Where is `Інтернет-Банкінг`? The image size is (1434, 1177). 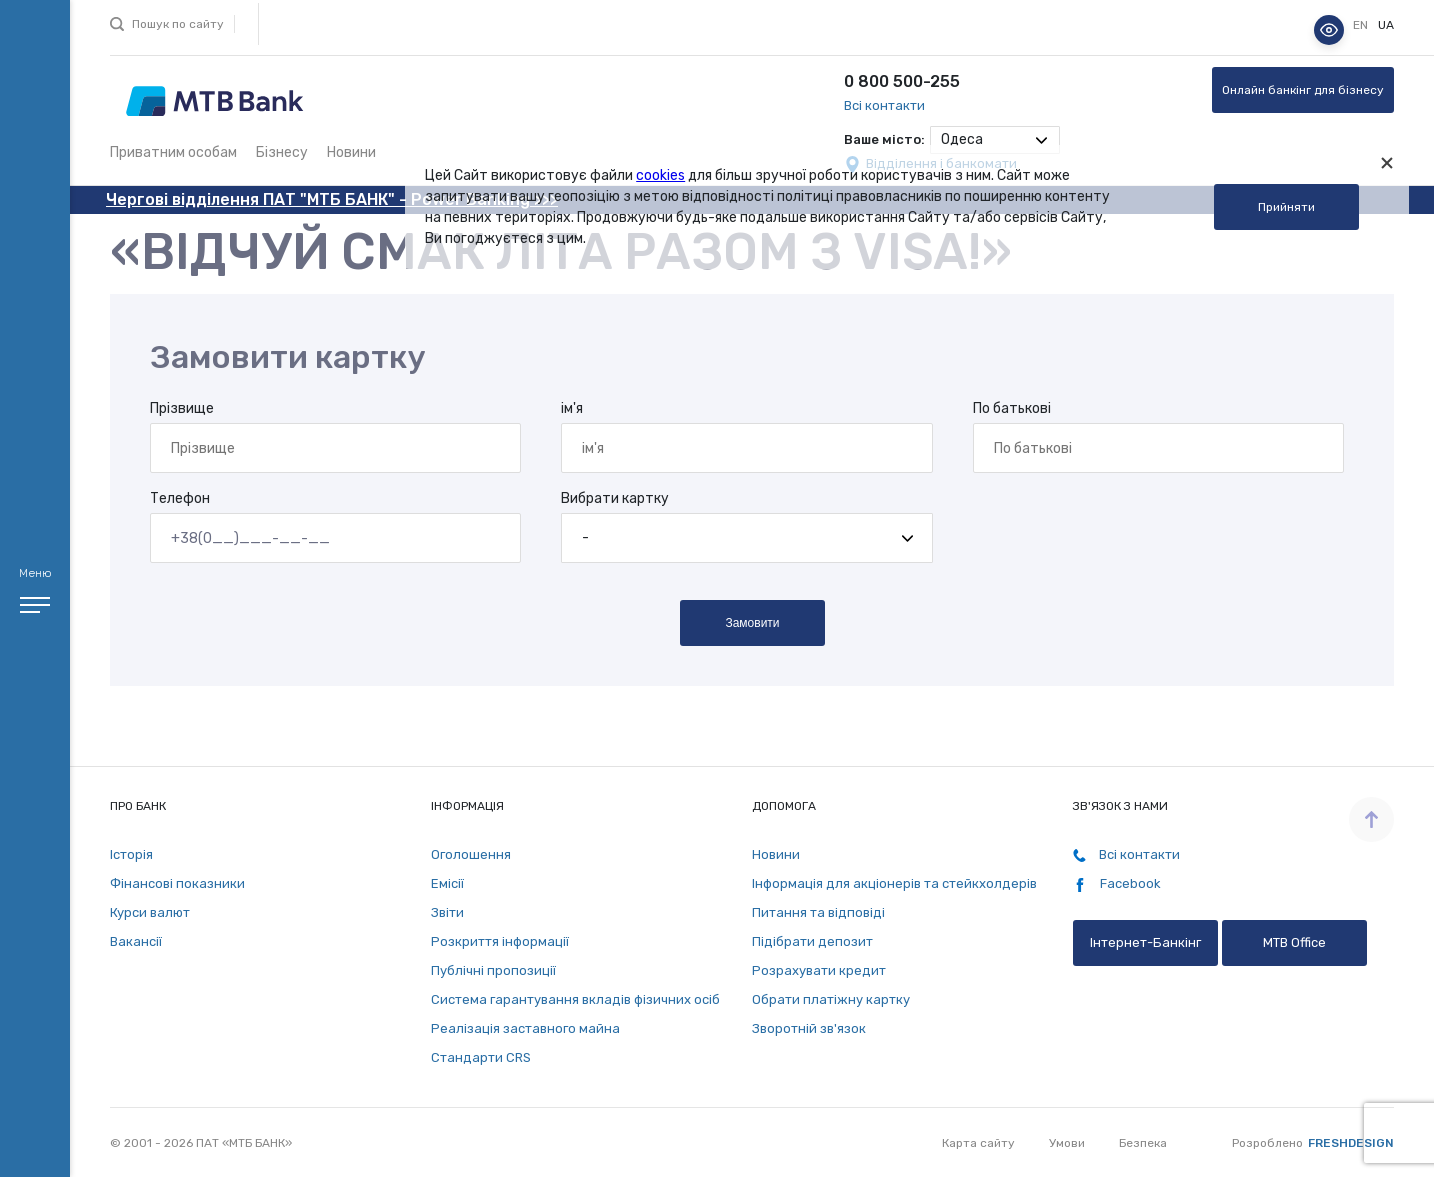 Інтернет-Банкінг is located at coordinates (1145, 942).